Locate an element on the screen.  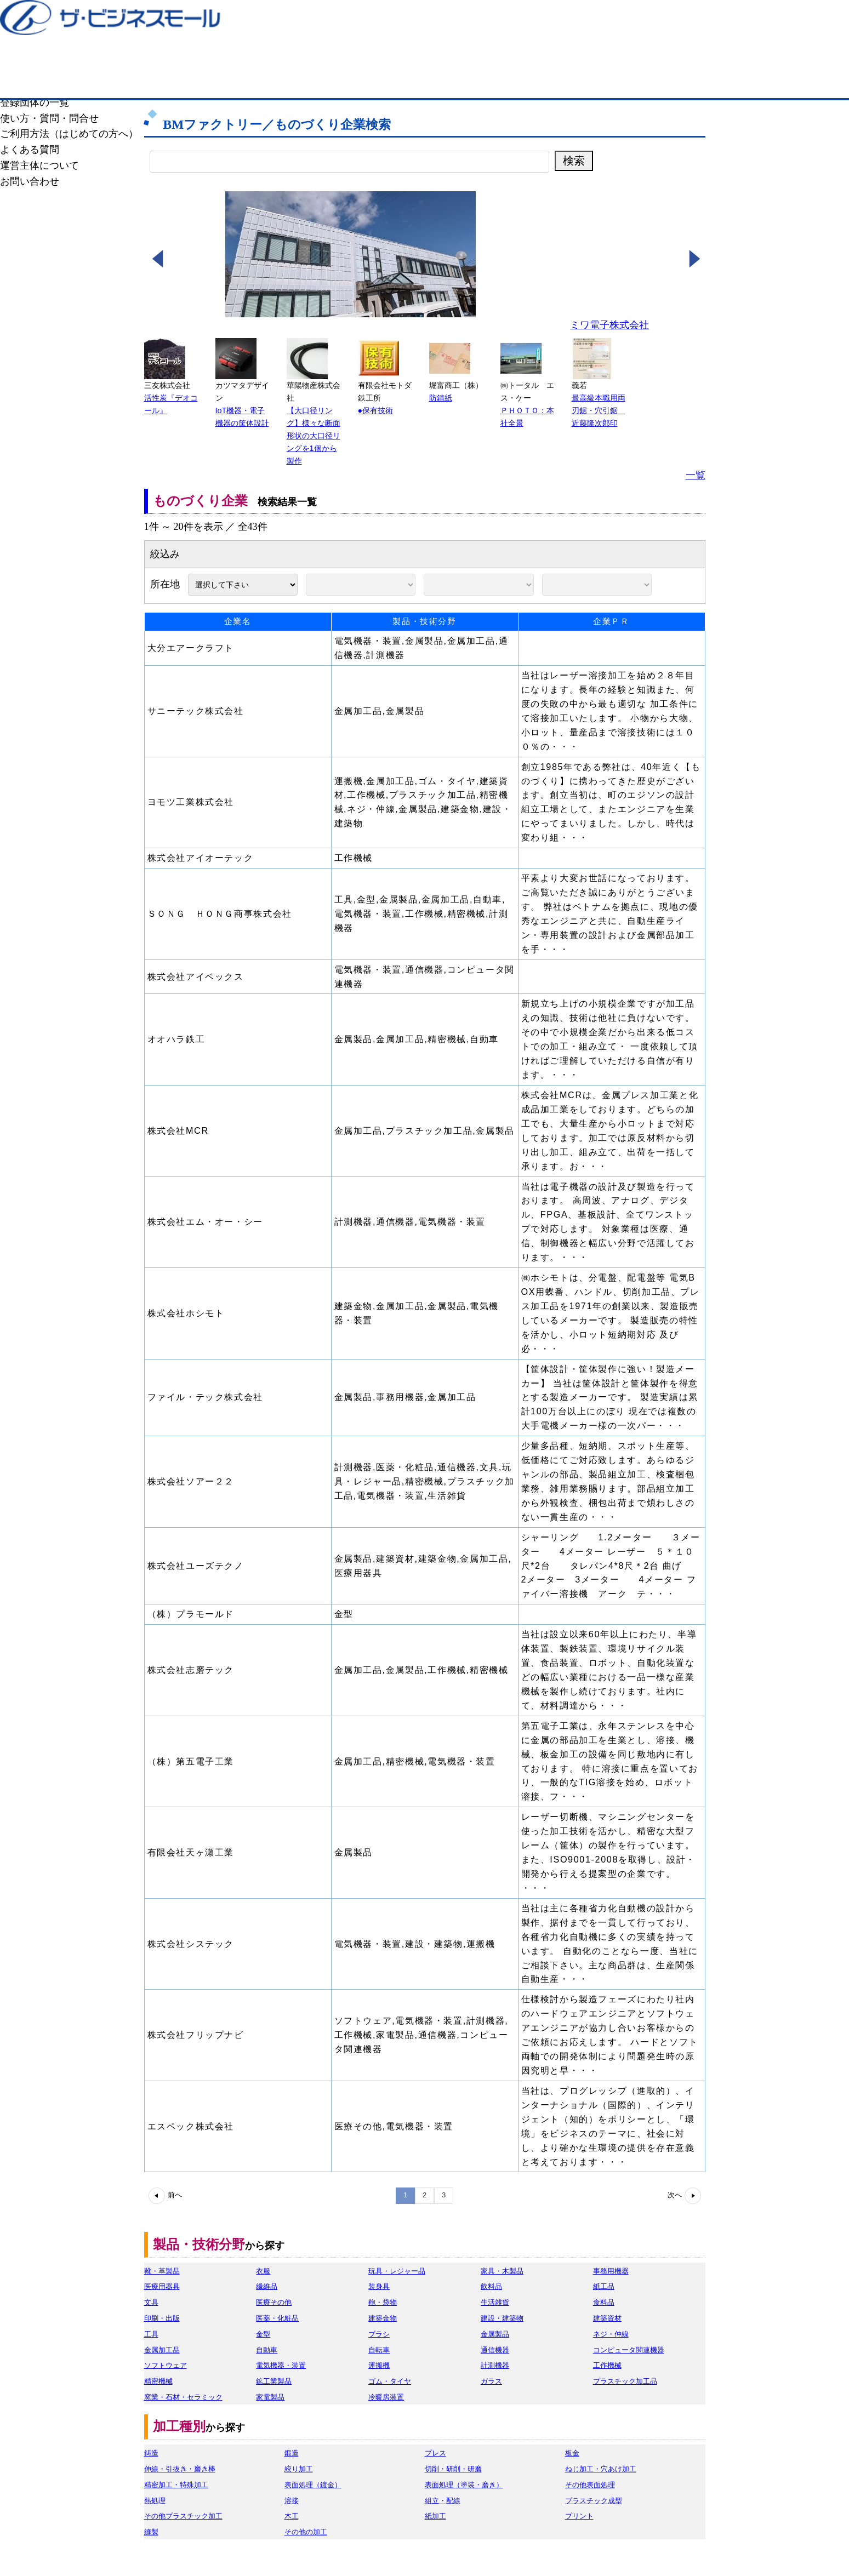
建築資材 is located at coordinates (607, 2318).